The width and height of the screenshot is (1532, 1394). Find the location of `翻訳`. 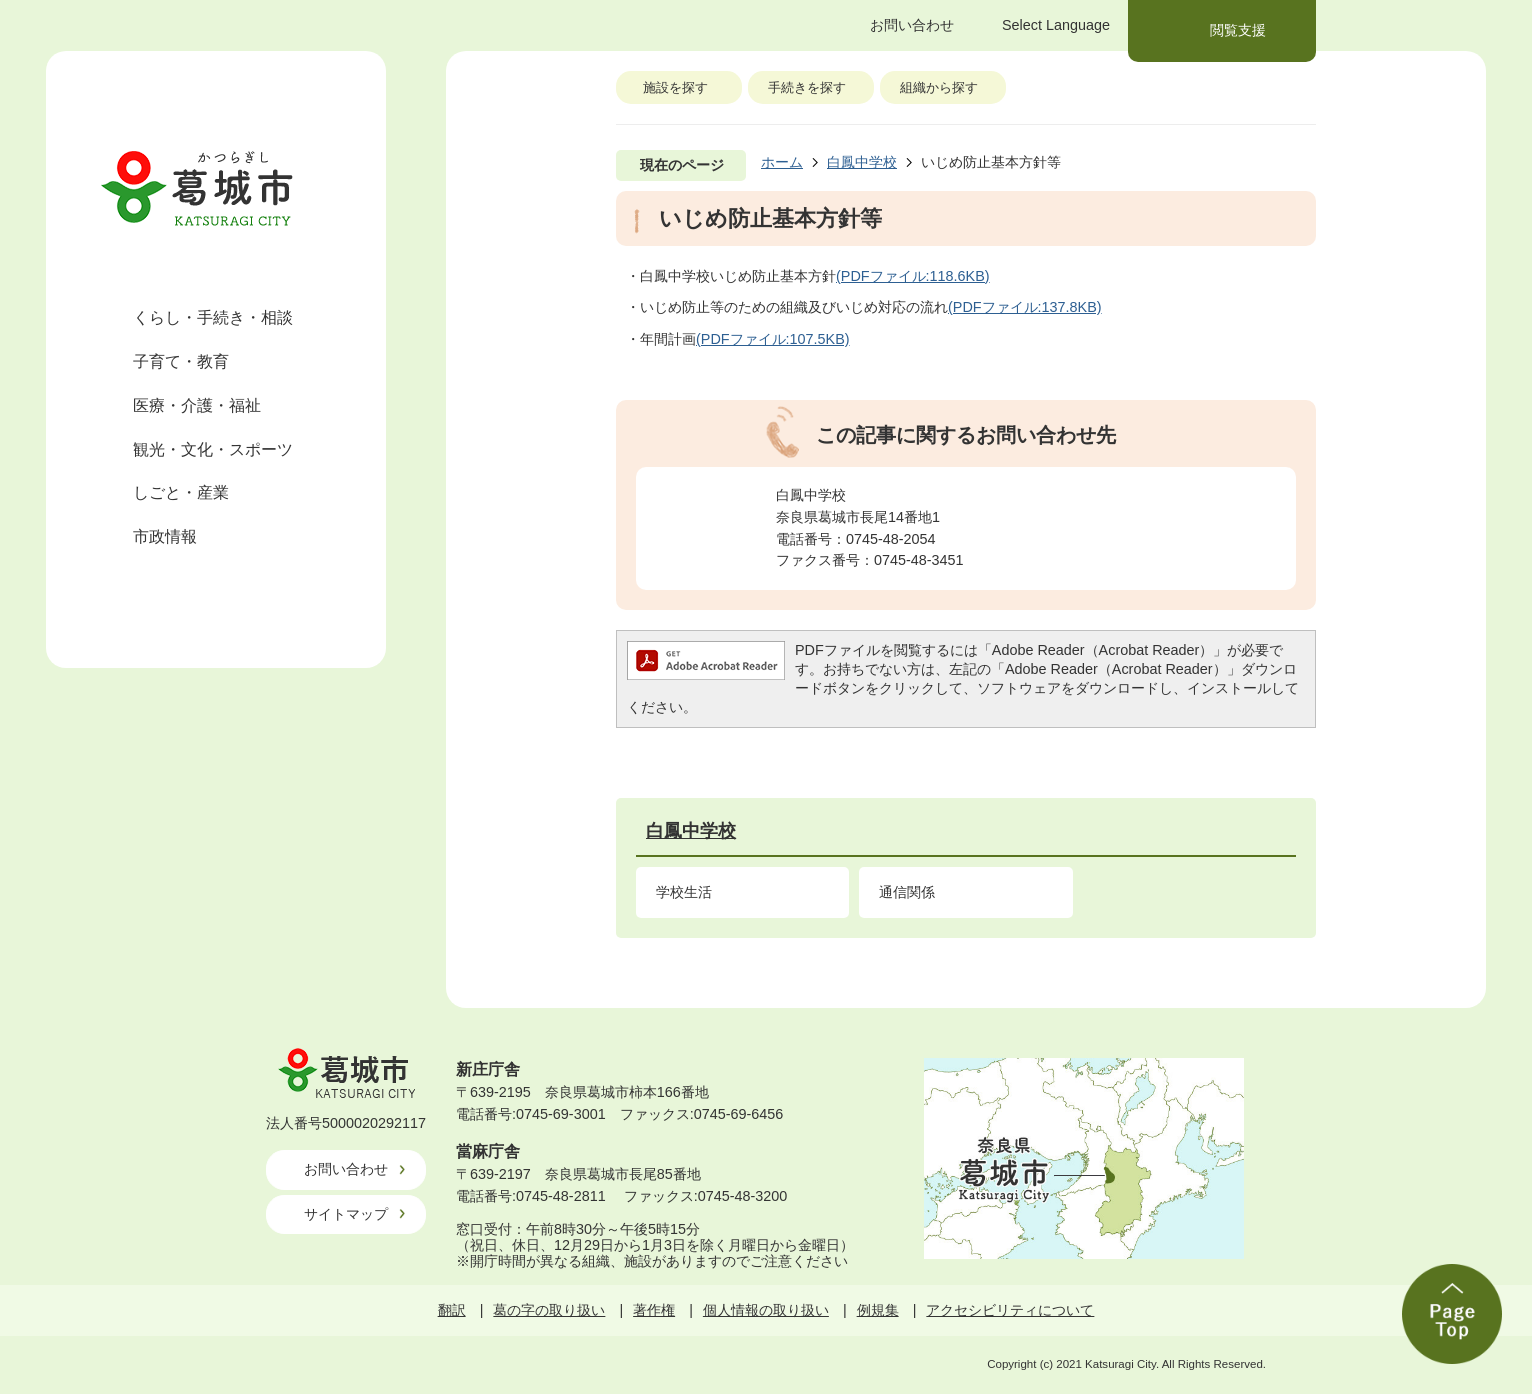

翻訳 is located at coordinates (452, 1310).